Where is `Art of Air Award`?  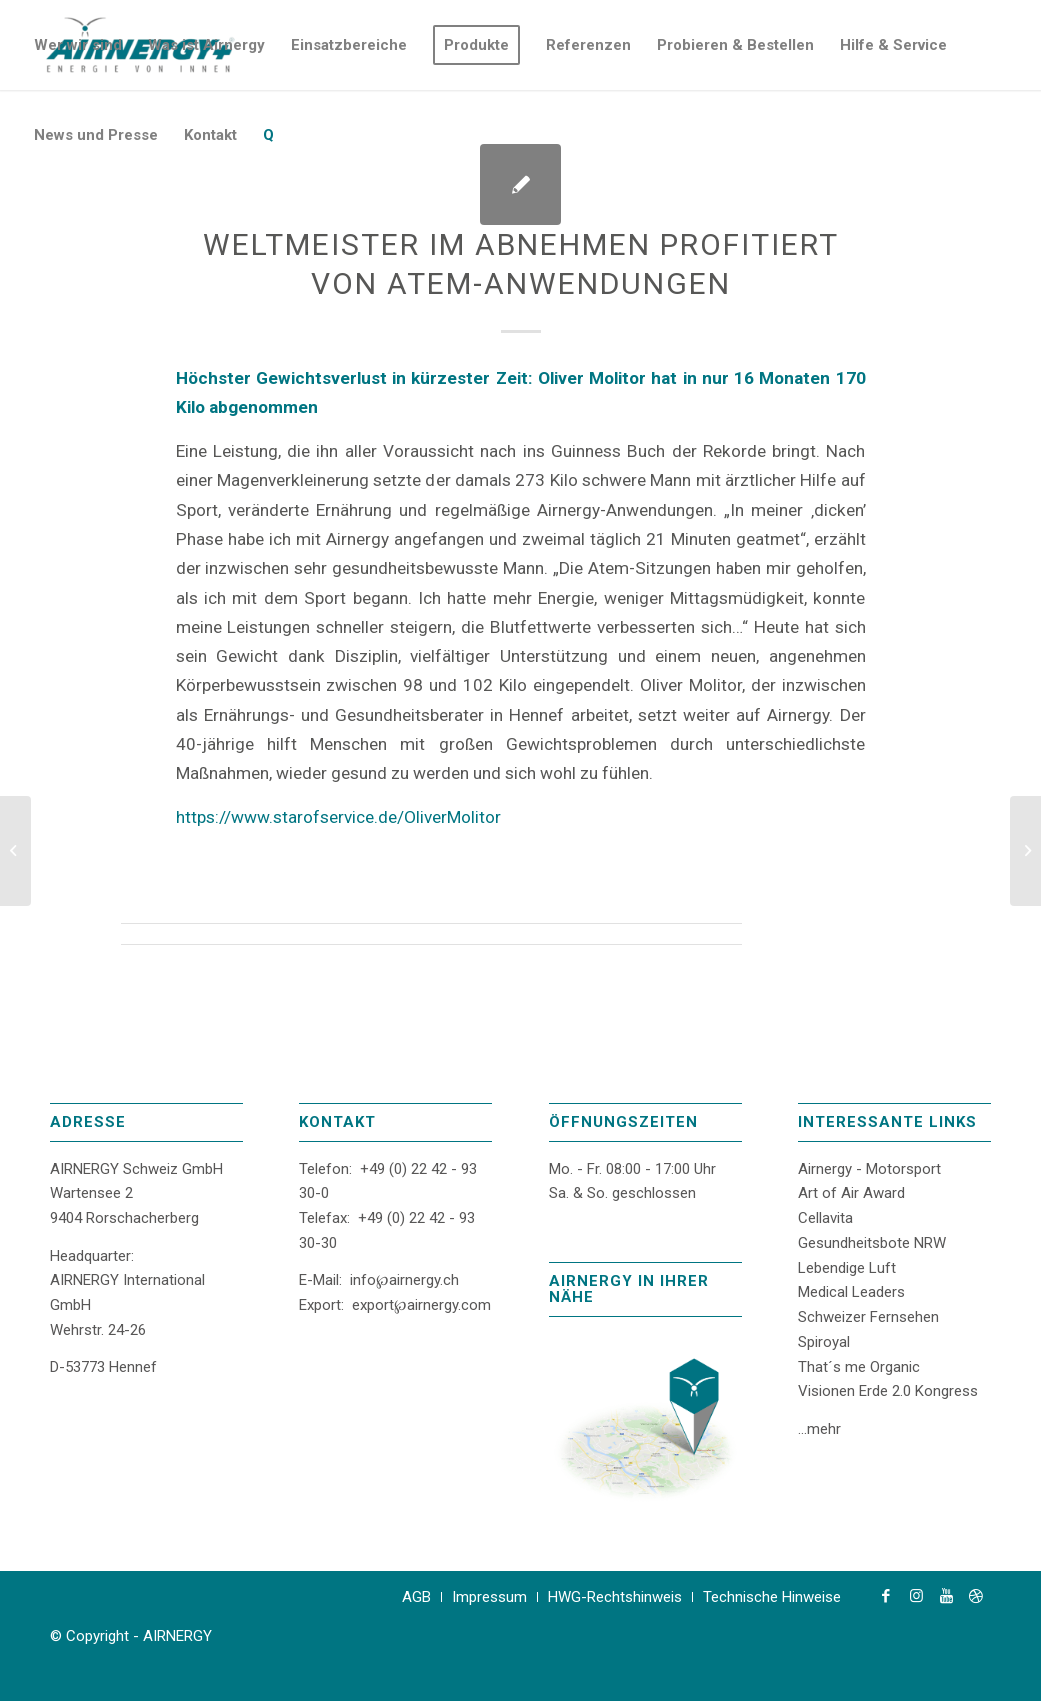 Art of Air Award is located at coordinates (851, 1193).